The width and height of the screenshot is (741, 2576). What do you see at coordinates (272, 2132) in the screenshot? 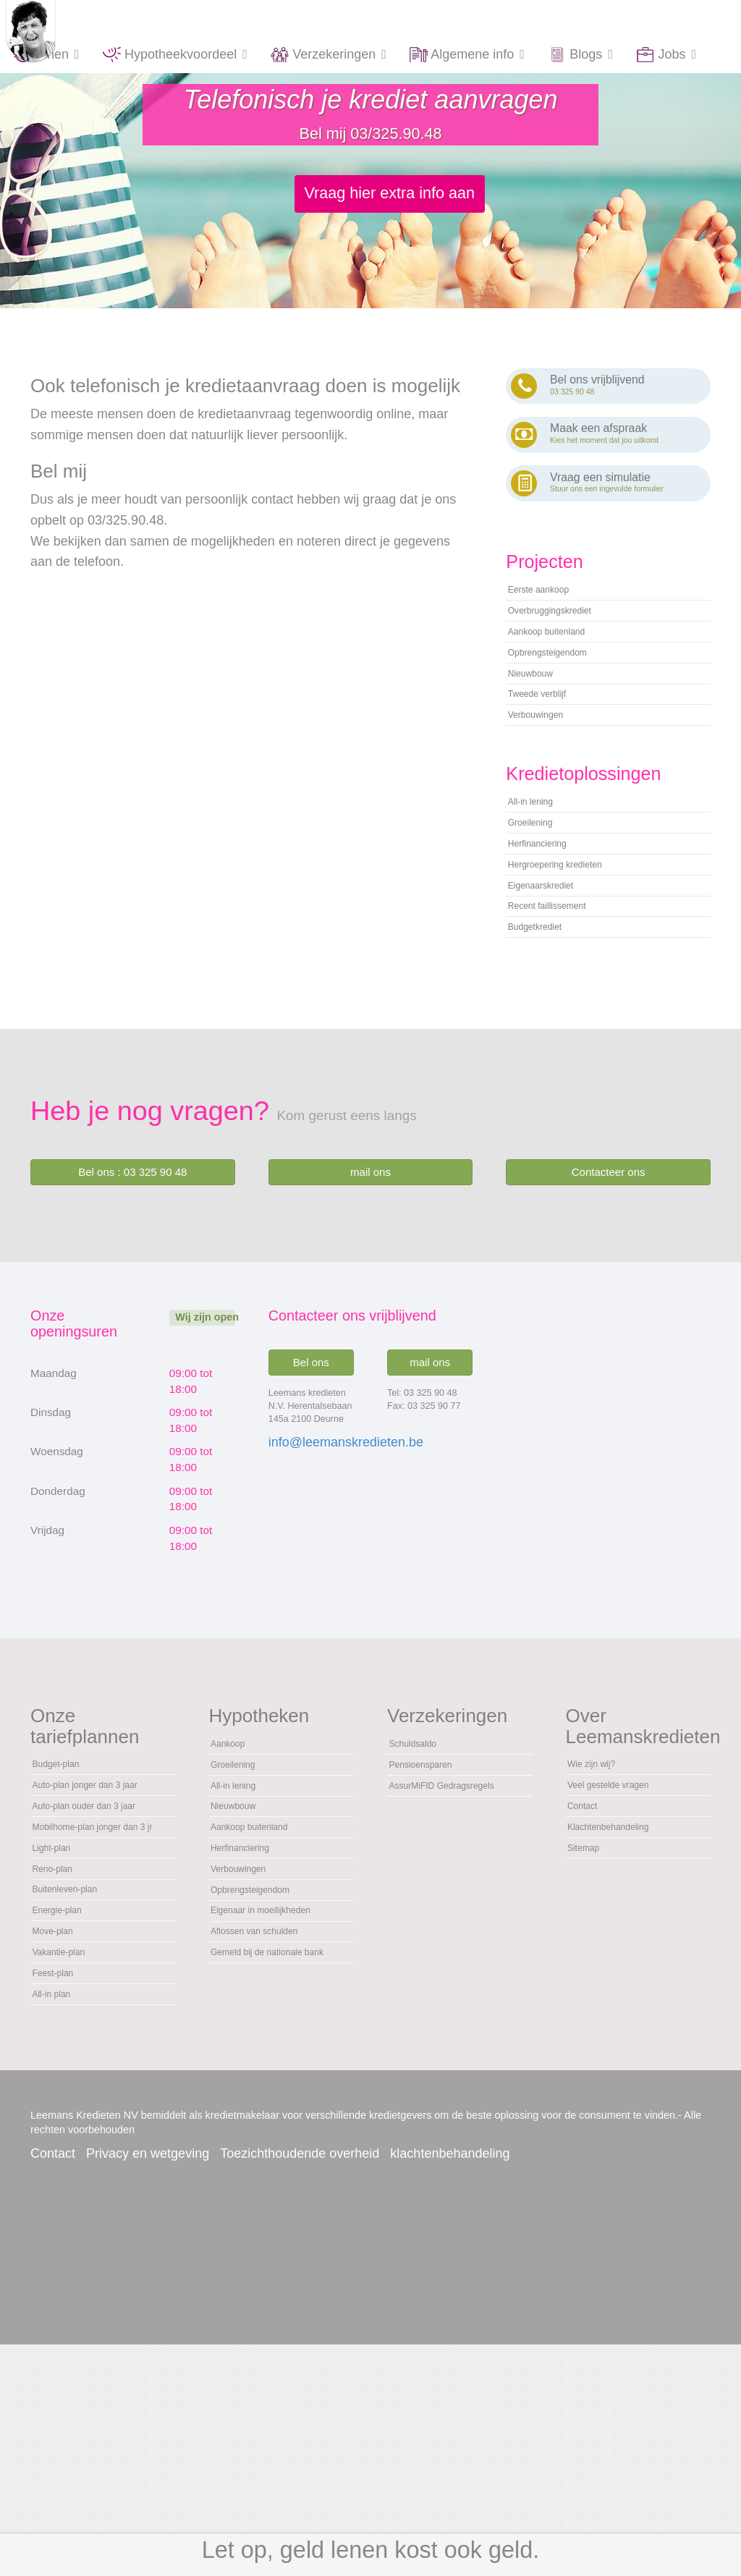
I see `Gemeld bij de nationale bank` at bounding box center [272, 2132].